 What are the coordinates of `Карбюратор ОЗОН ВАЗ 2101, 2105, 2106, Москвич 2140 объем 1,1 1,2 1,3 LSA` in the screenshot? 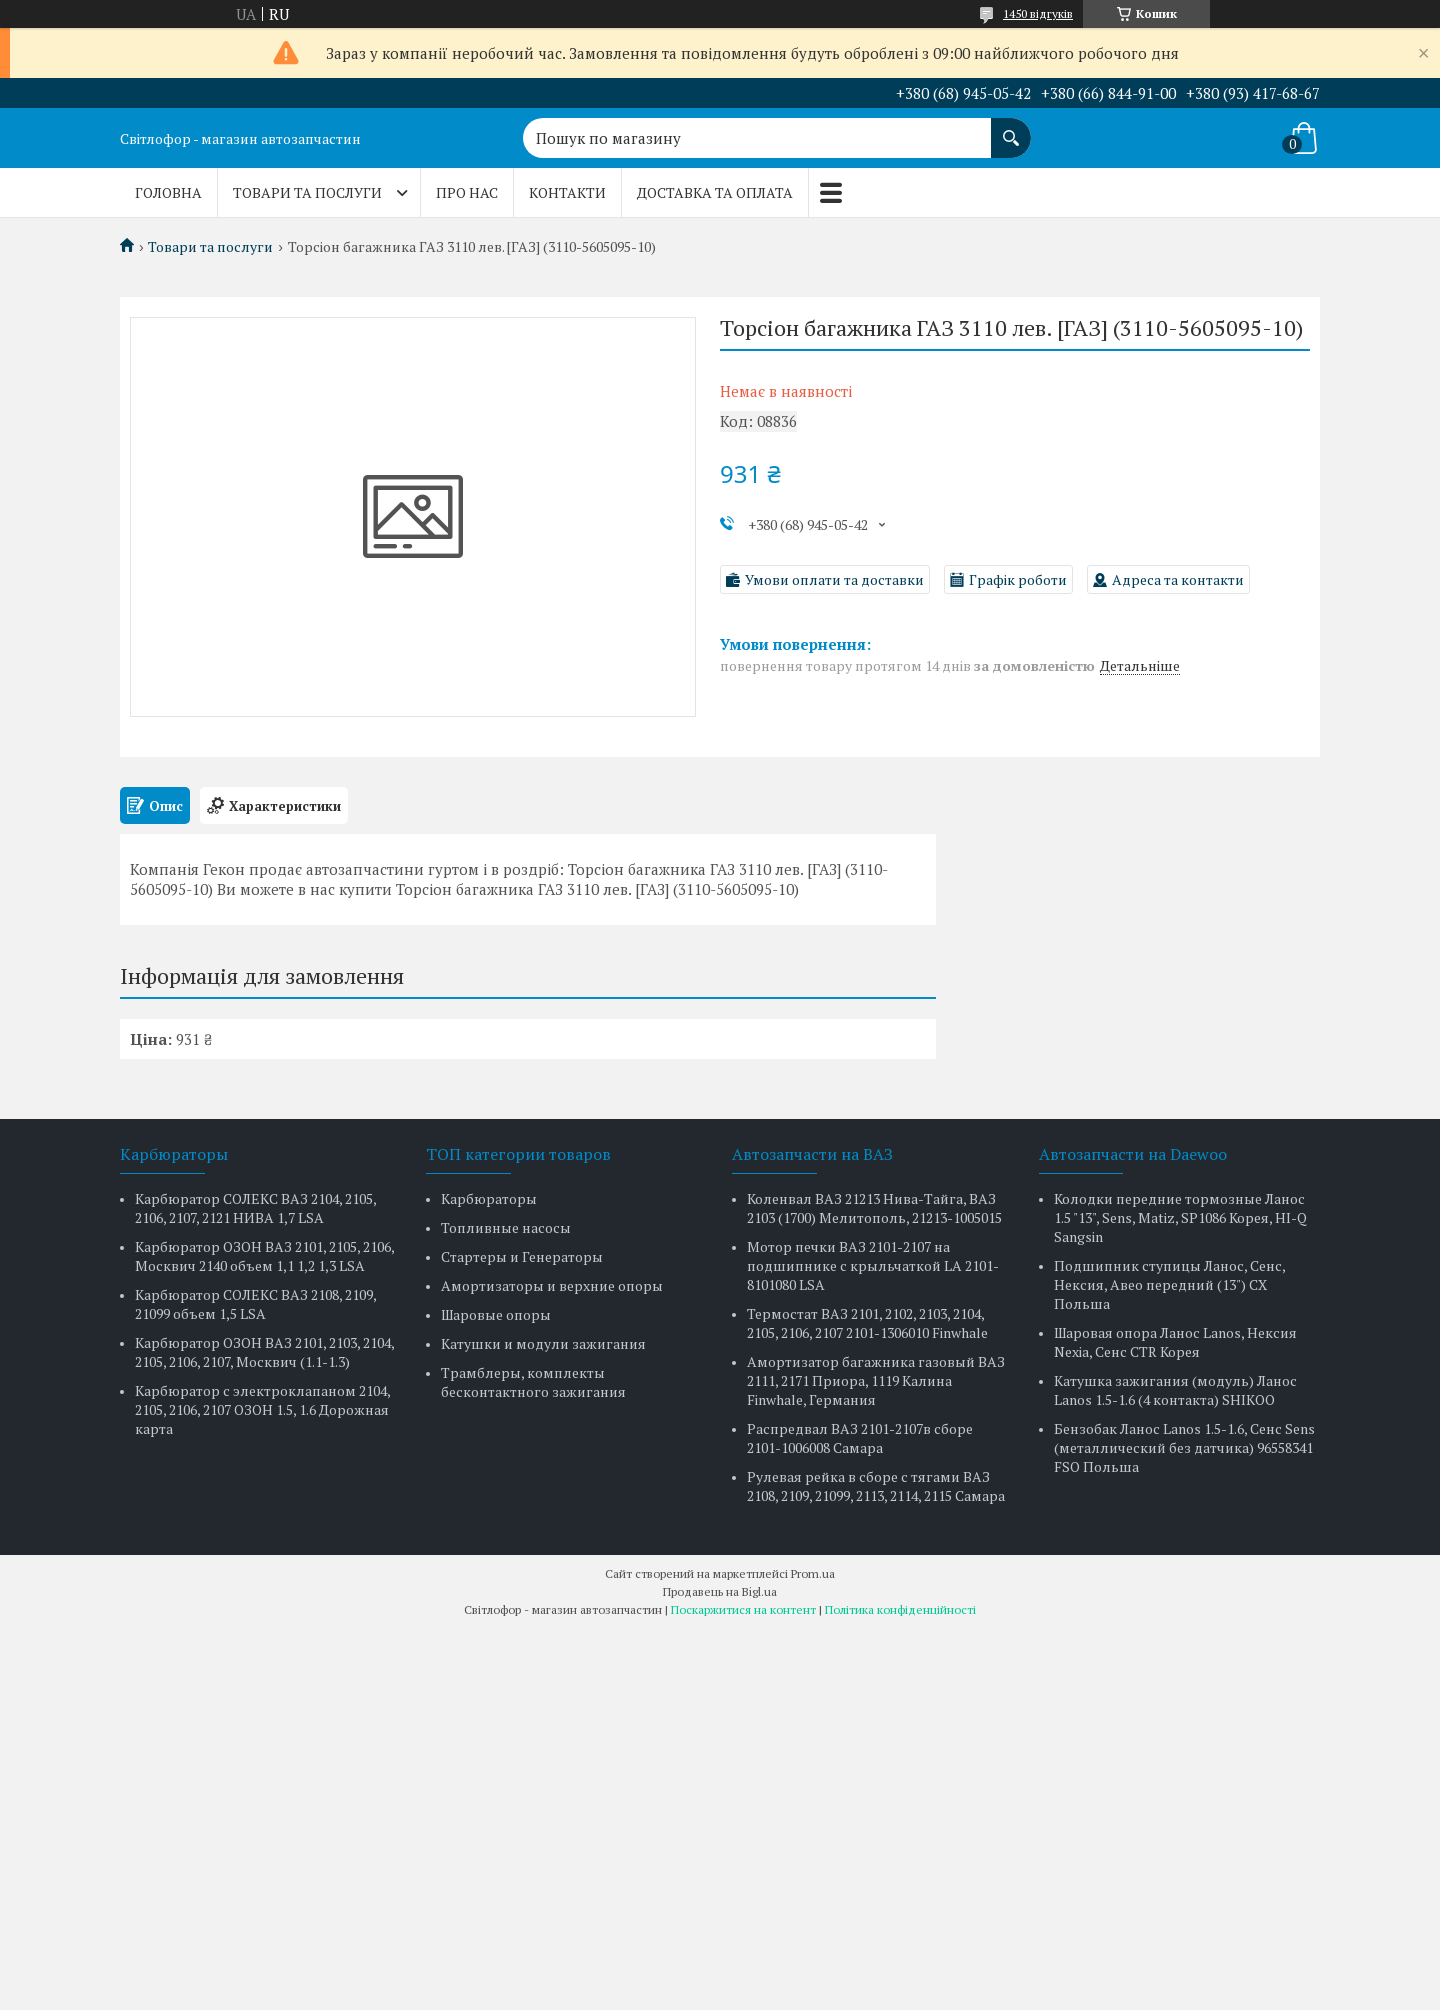 It's located at (264, 1256).